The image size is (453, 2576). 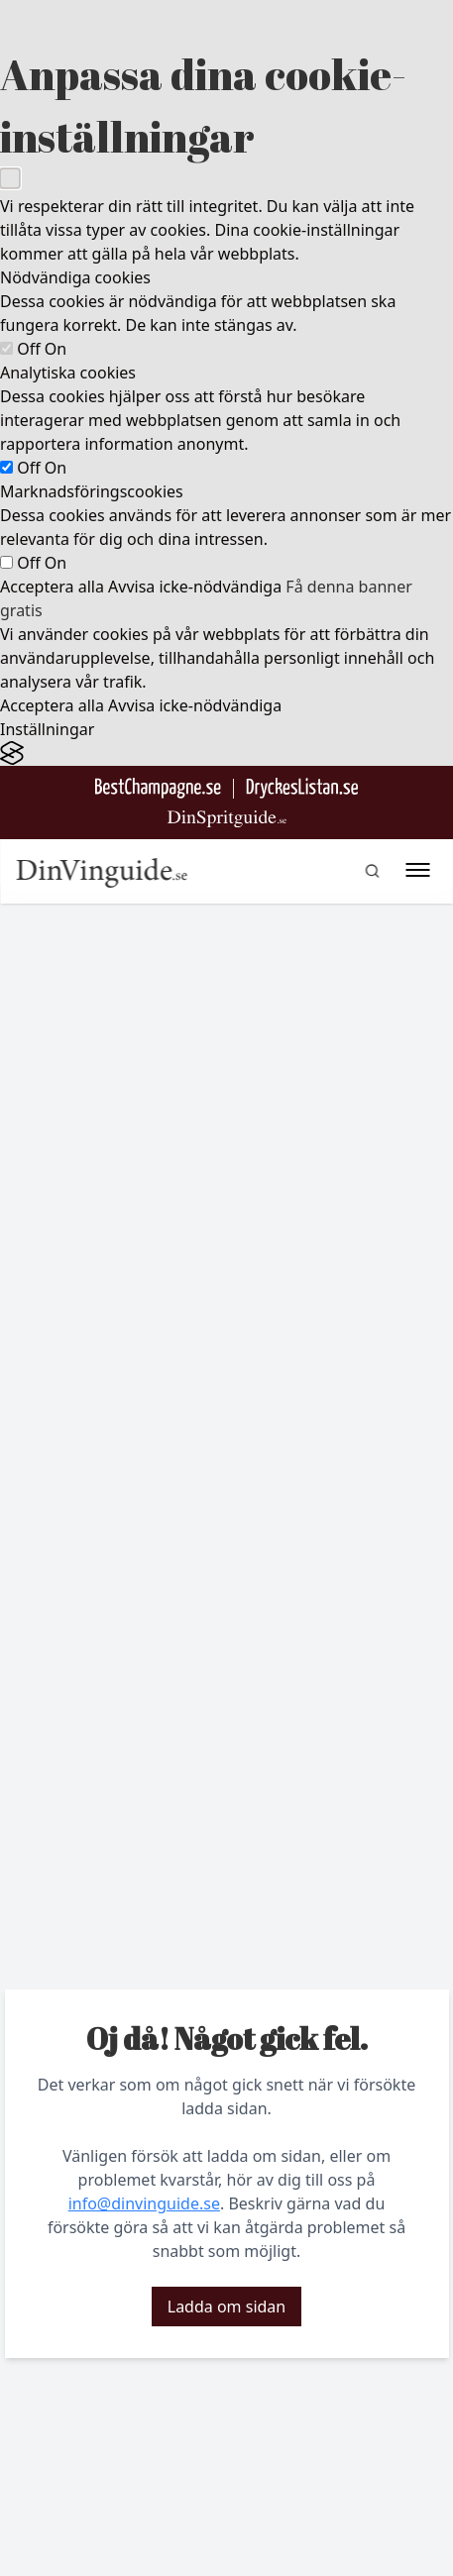 I want to click on [gå till sök sidan], so click(x=372, y=871).